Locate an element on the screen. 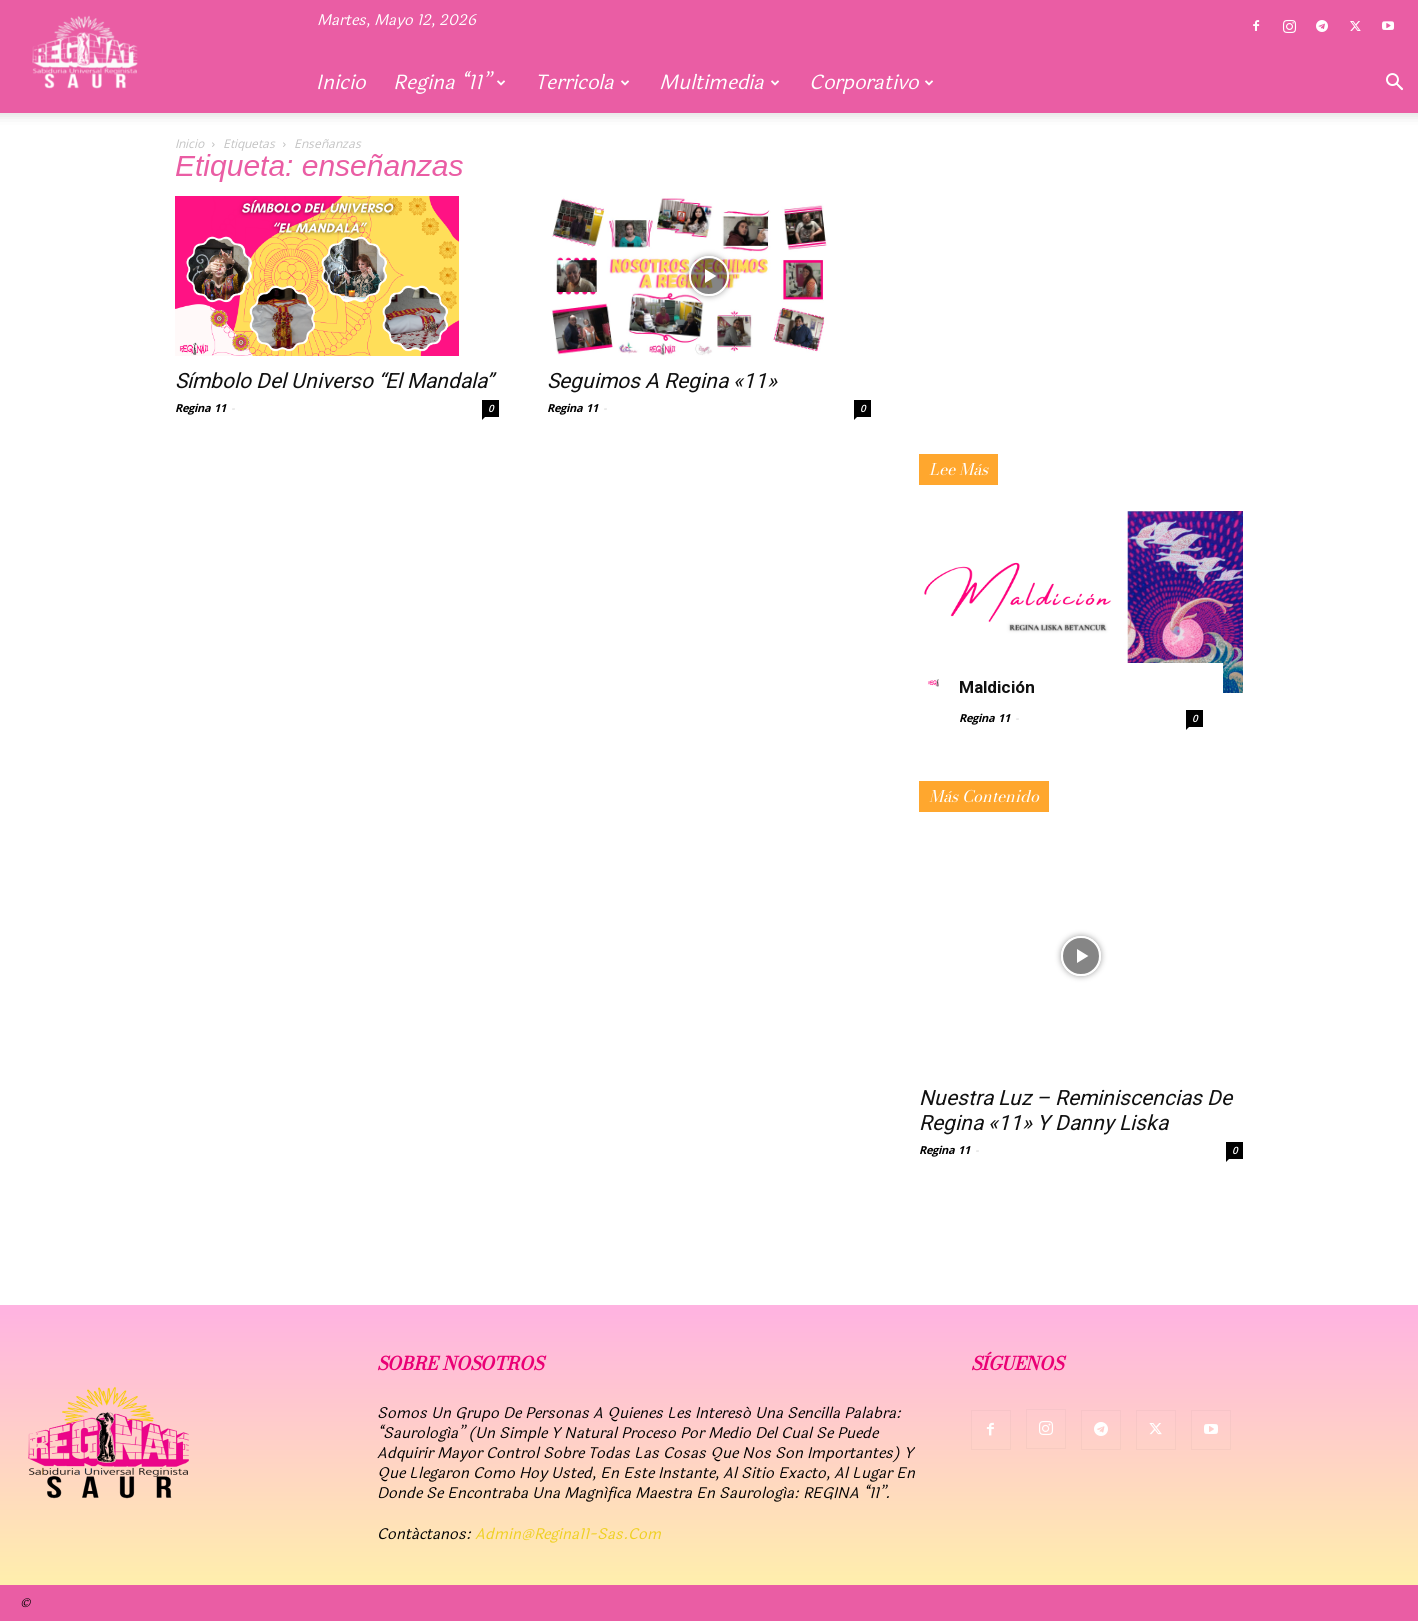 The width and height of the screenshot is (1418, 1621). [button] is located at coordinates (1394, 84).